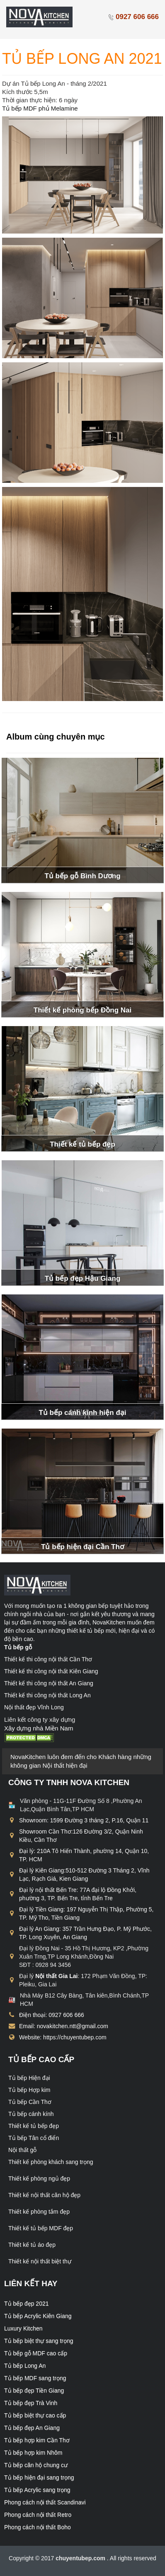  Describe the element at coordinates (45, 2502) in the screenshot. I see `Phong cách nội thất Scandinavi` at that location.